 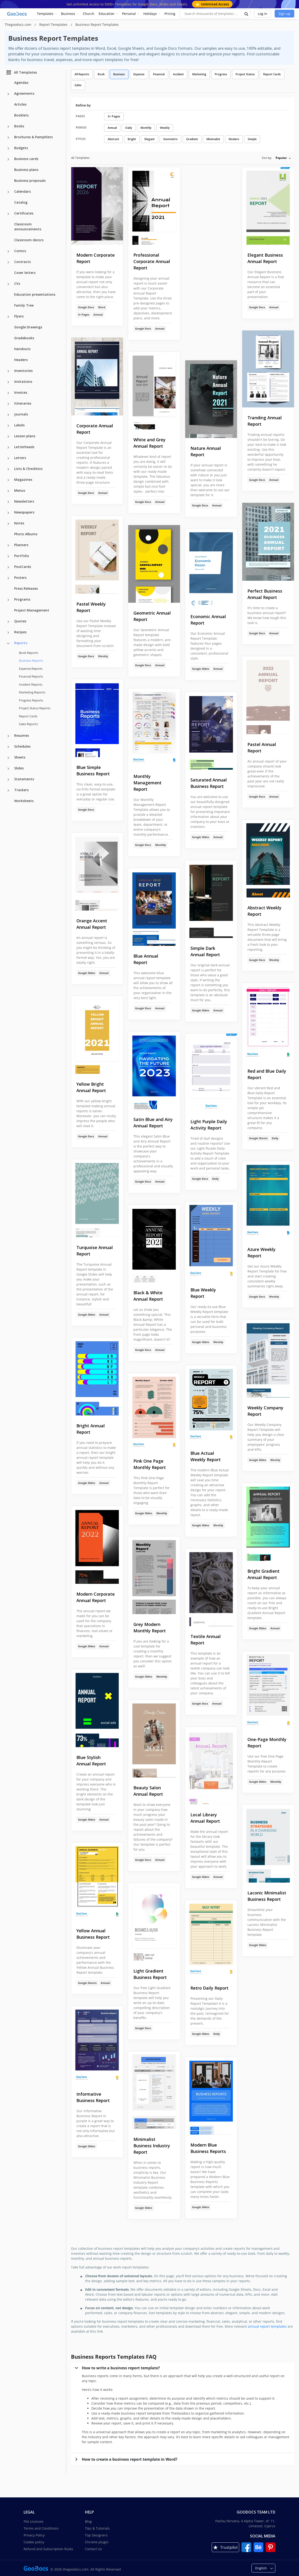 What do you see at coordinates (245, 74) in the screenshot?
I see `Project Status` at bounding box center [245, 74].